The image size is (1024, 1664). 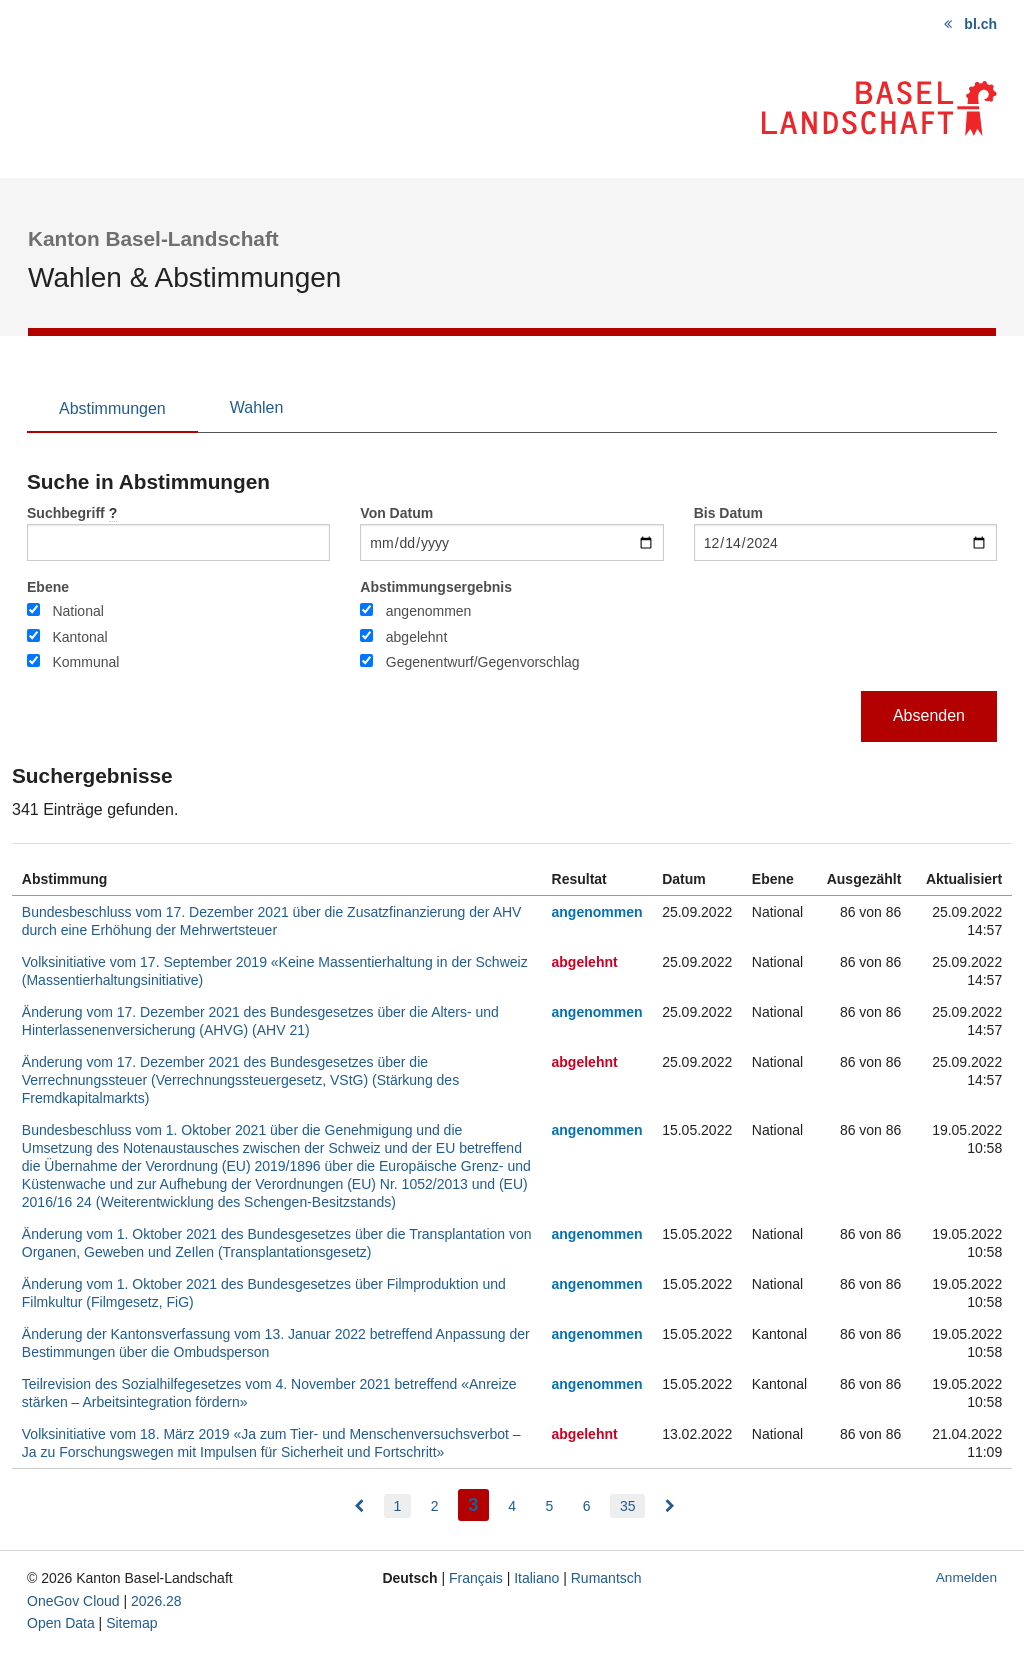 What do you see at coordinates (156, 1601) in the screenshot?
I see `2026.28` at bounding box center [156, 1601].